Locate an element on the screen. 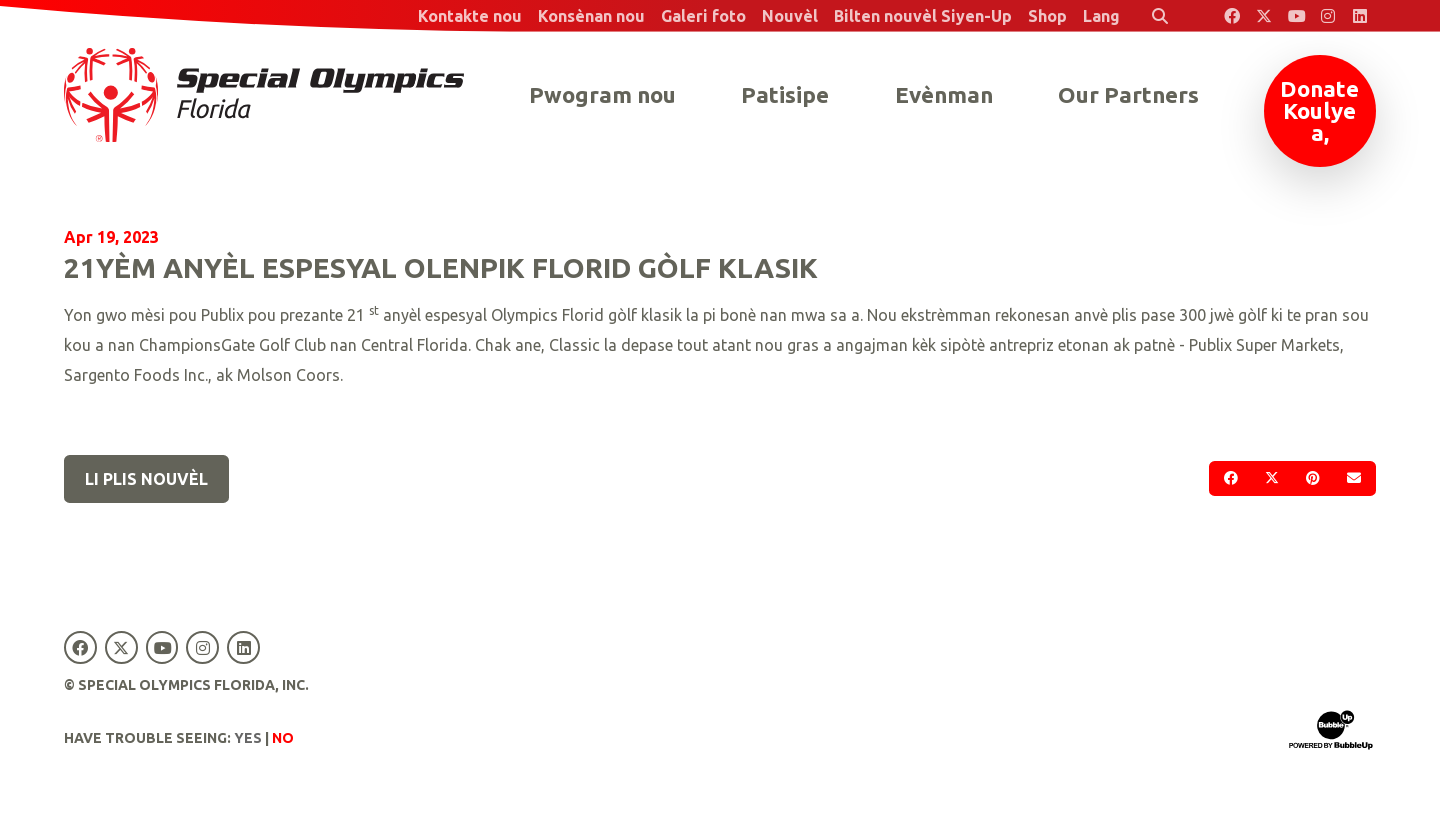 The height and width of the screenshot is (816, 1440). Yes [Turn high contrast mode on] is located at coordinates (248, 738).